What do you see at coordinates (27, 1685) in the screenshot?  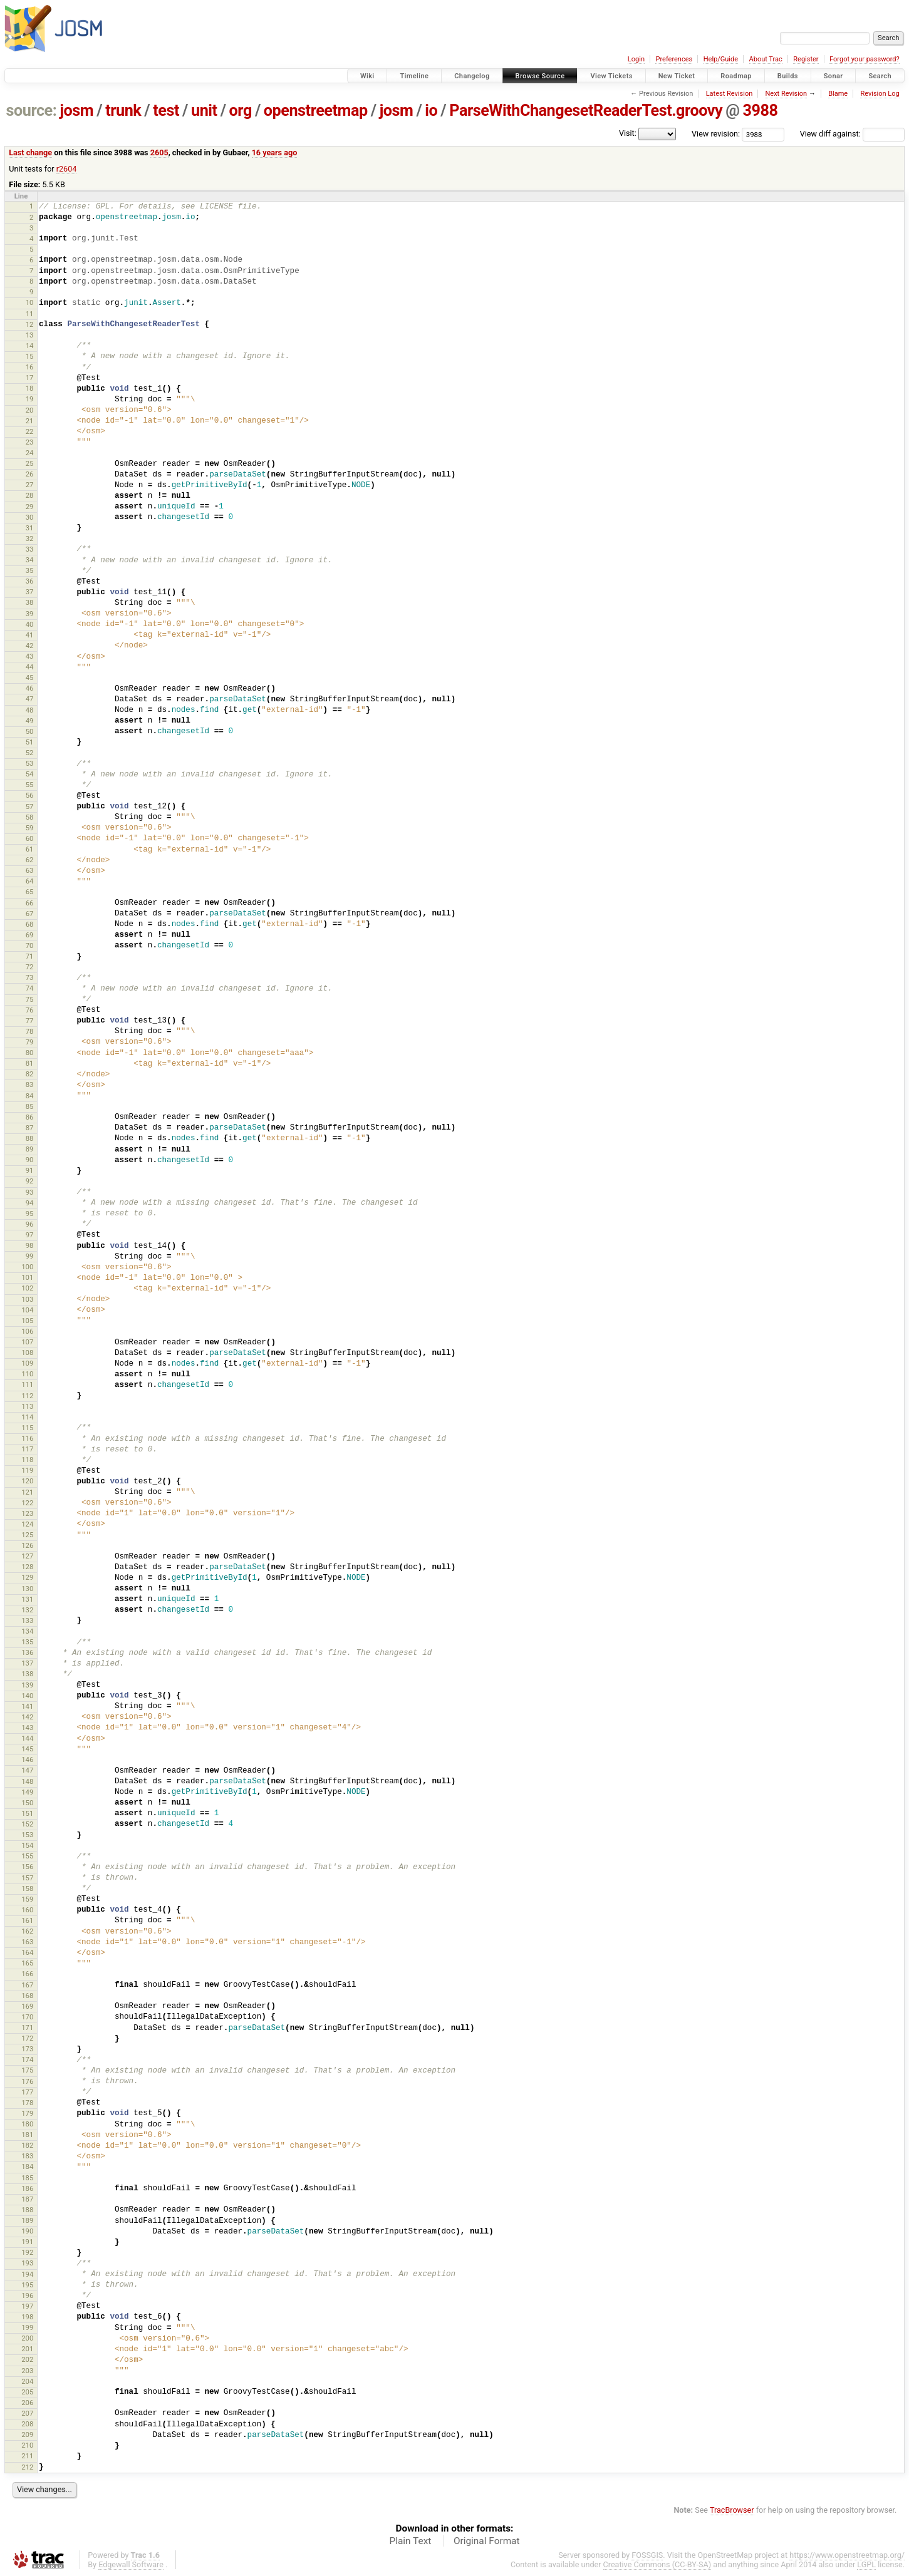 I see `139` at bounding box center [27, 1685].